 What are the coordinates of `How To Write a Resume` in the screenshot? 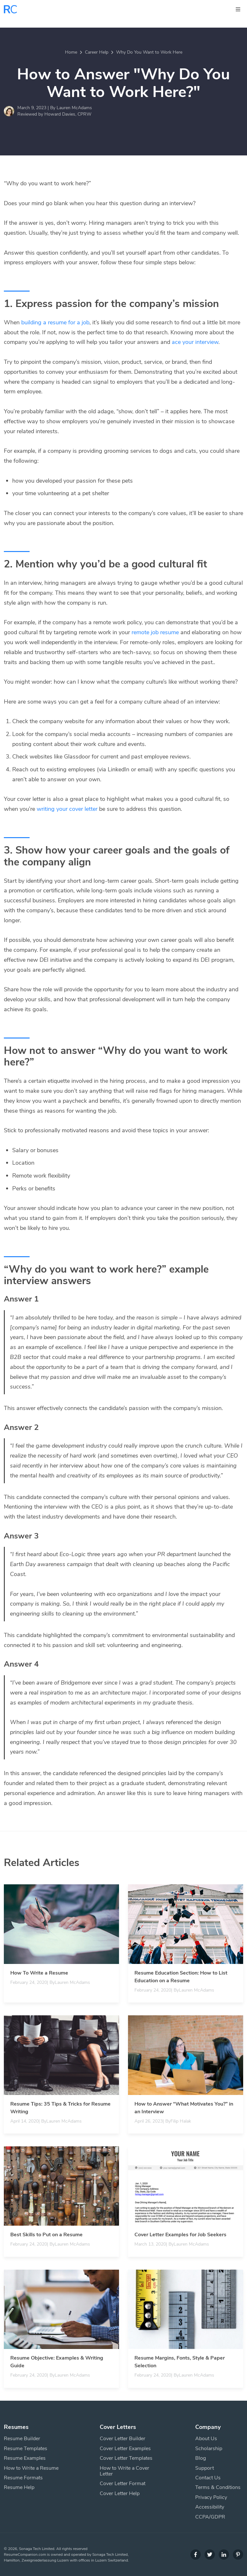 It's located at (39, 1972).